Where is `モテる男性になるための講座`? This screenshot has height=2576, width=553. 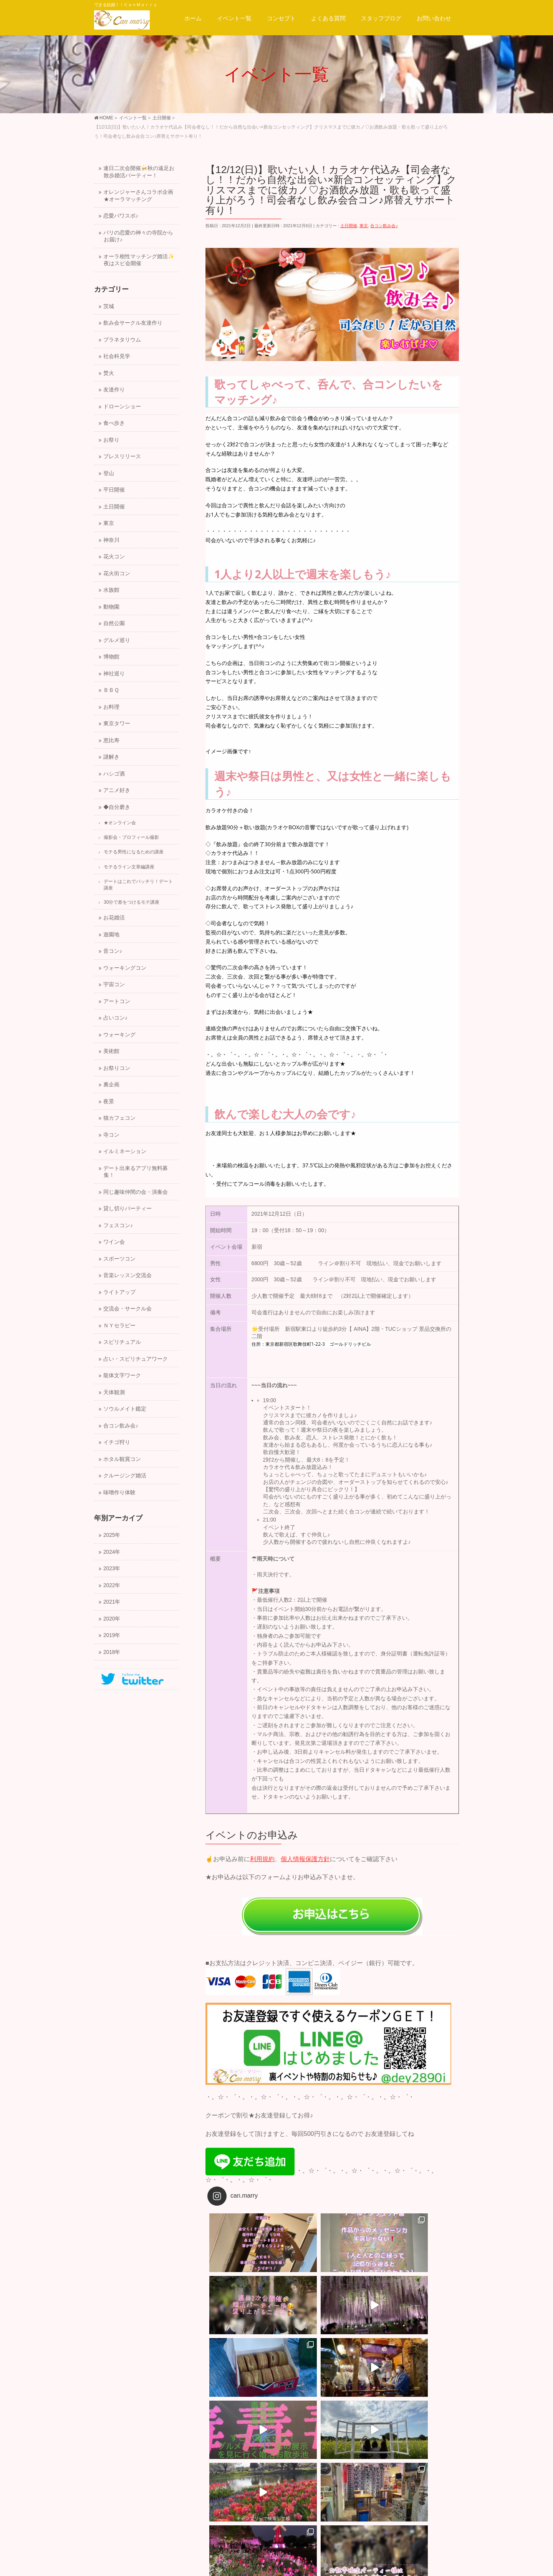
モテる男性になるための講座 is located at coordinates (134, 852).